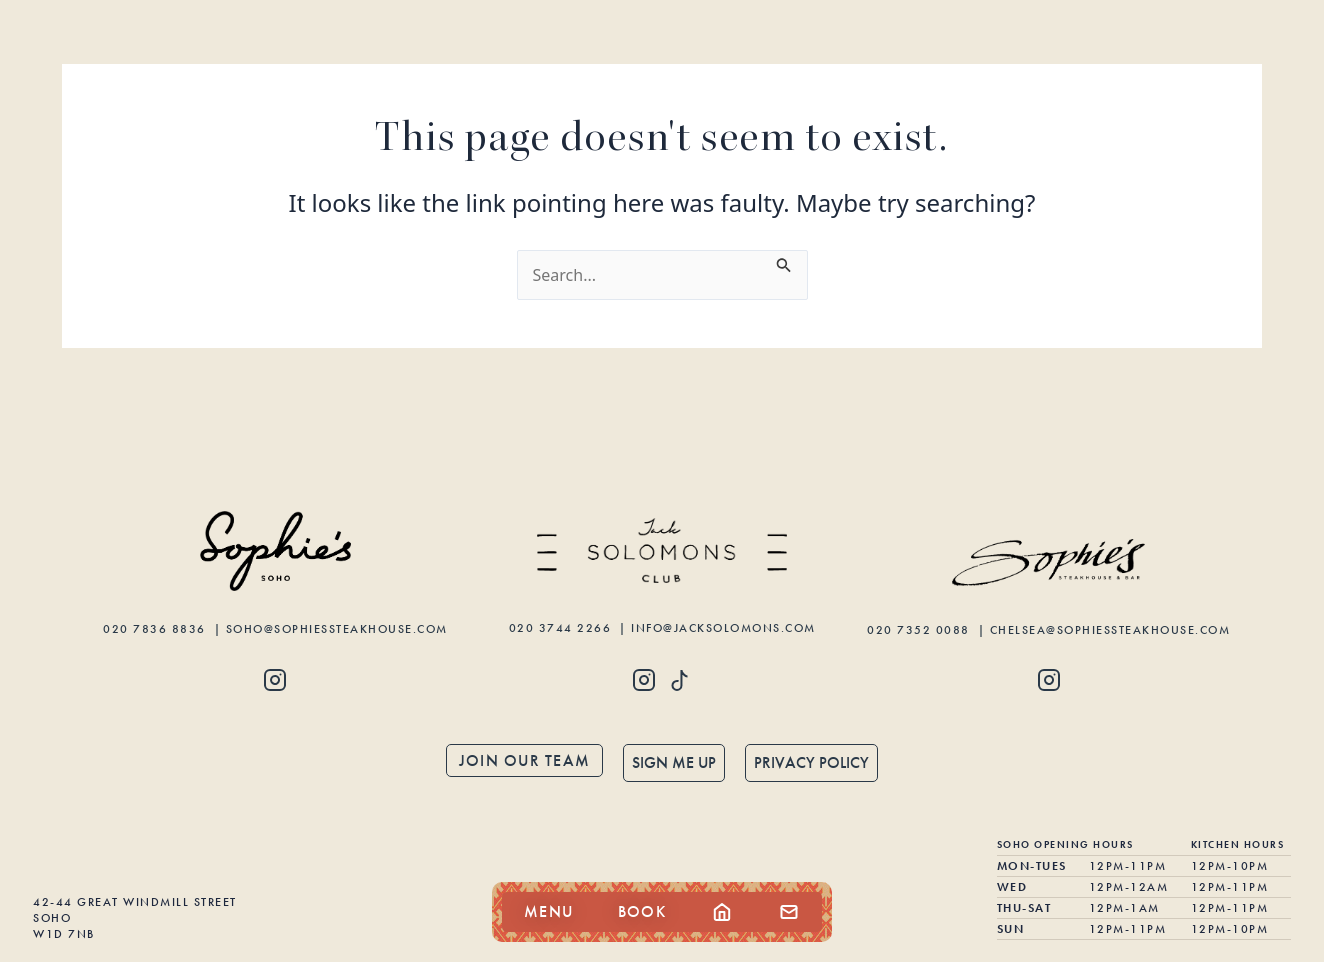 Image resolution: width=1324 pixels, height=962 pixels. Describe the element at coordinates (156, 629) in the screenshot. I see `020 7836 8836` at that location.